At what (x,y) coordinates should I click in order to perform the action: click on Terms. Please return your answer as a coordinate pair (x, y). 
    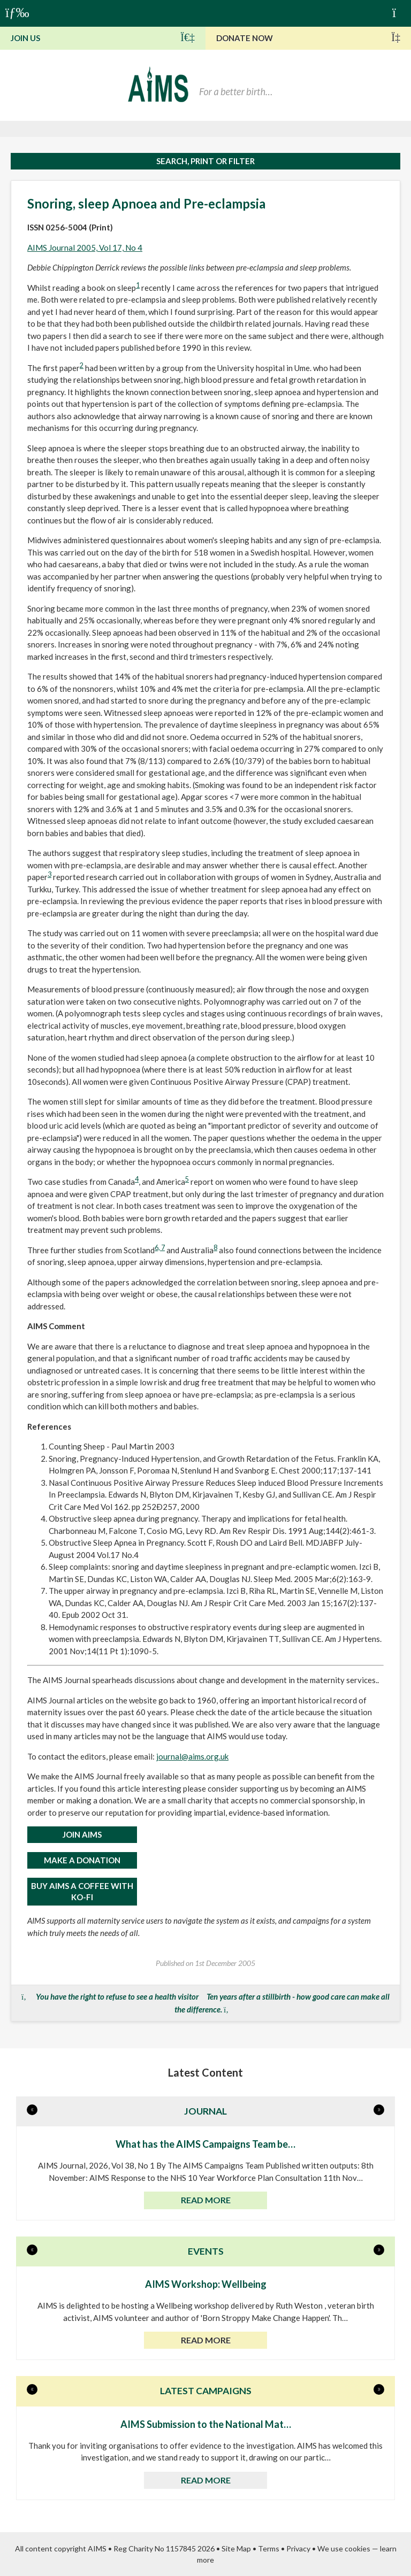
    Looking at the image, I should click on (268, 2548).